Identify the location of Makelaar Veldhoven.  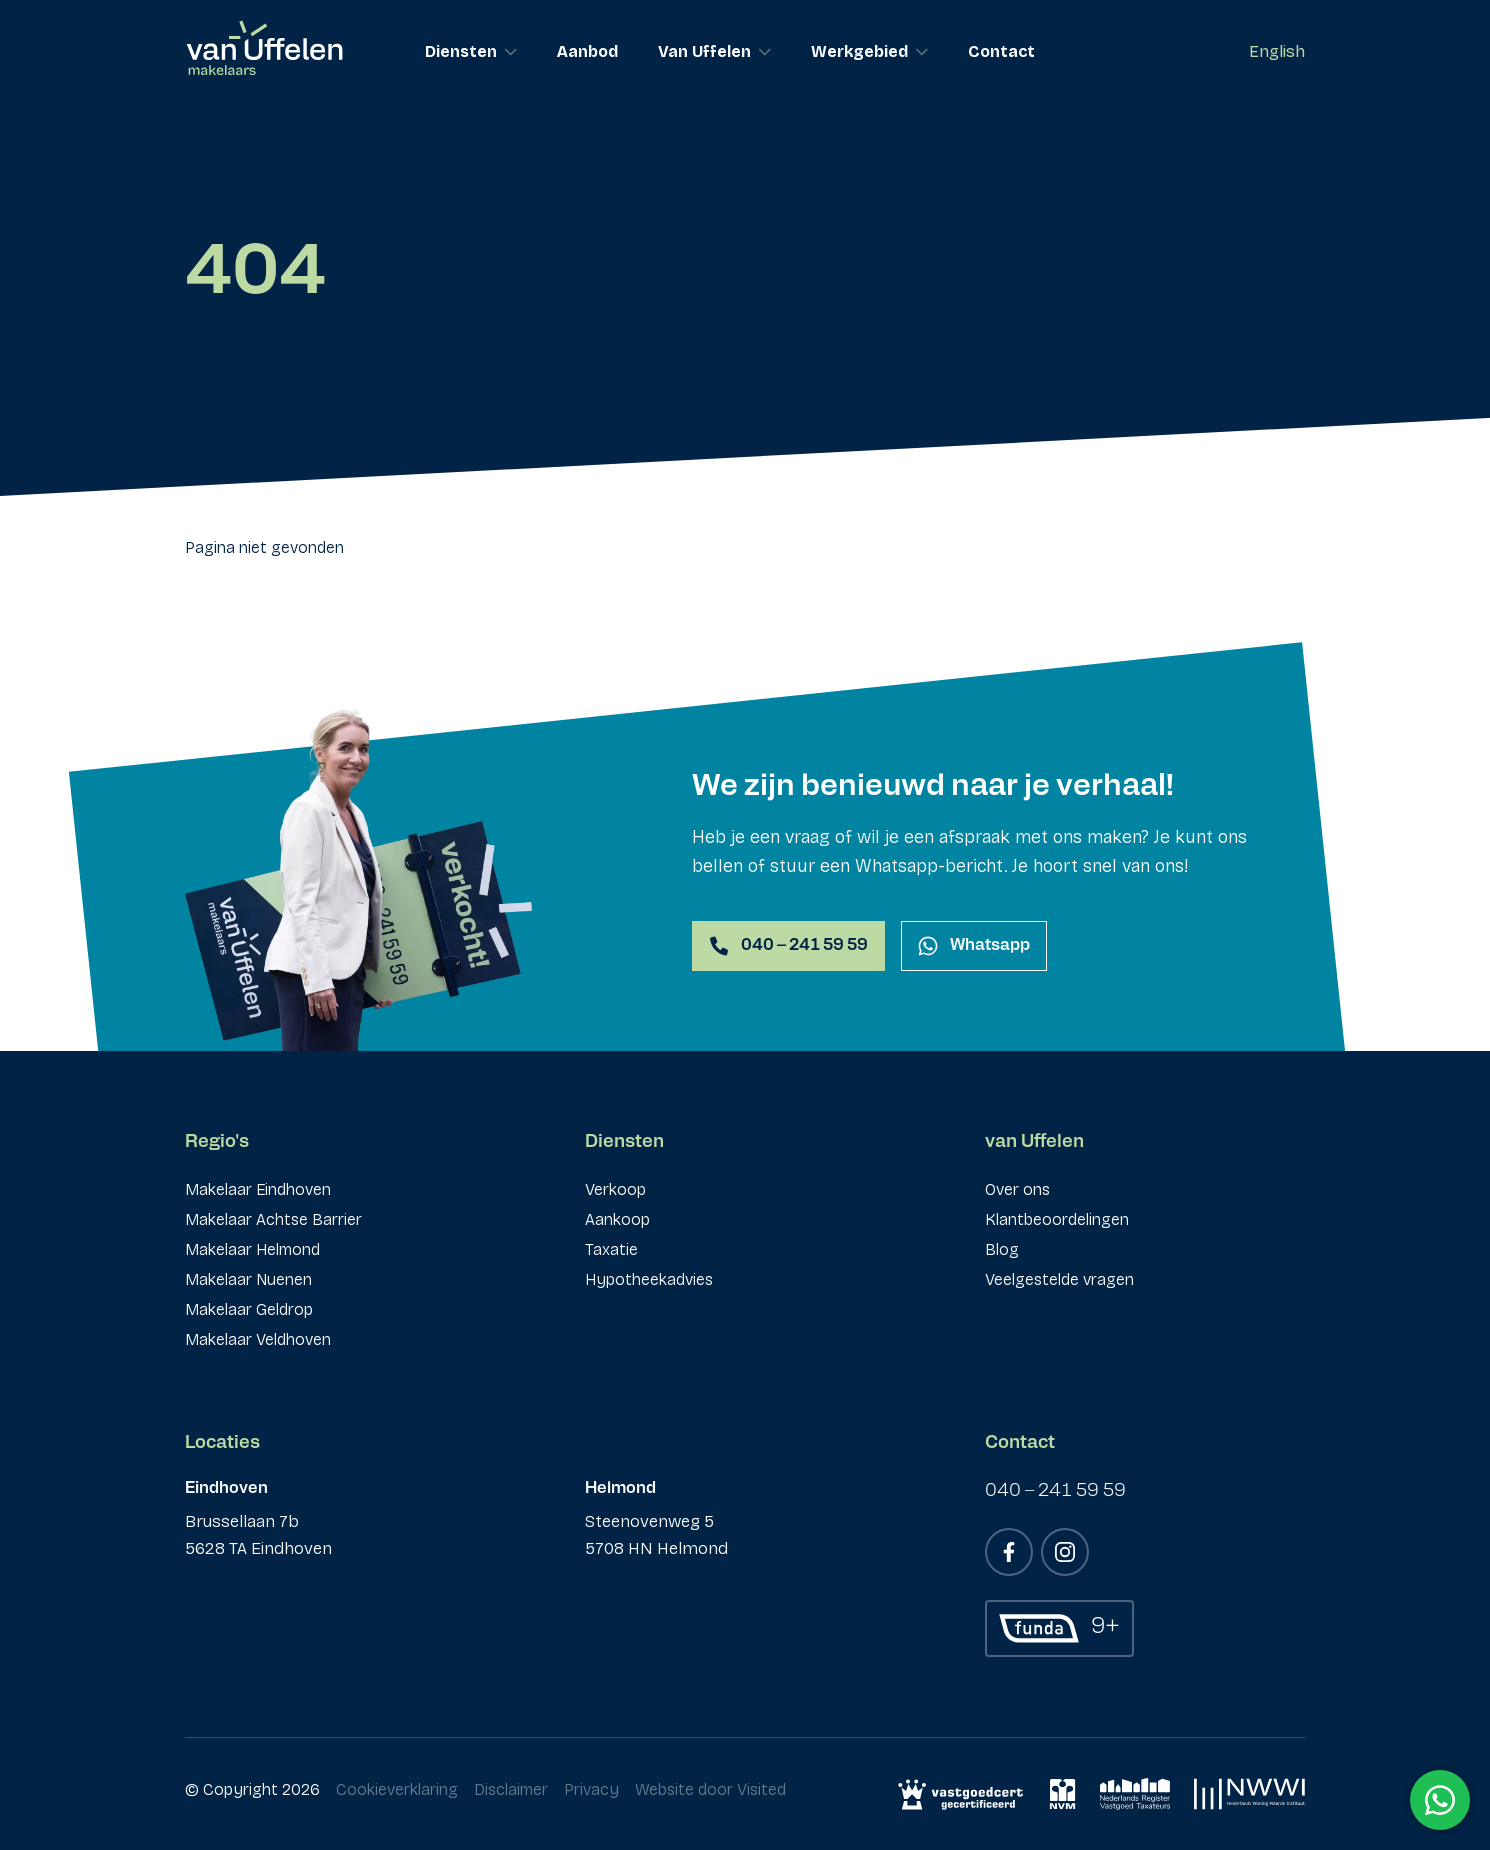
(258, 1339).